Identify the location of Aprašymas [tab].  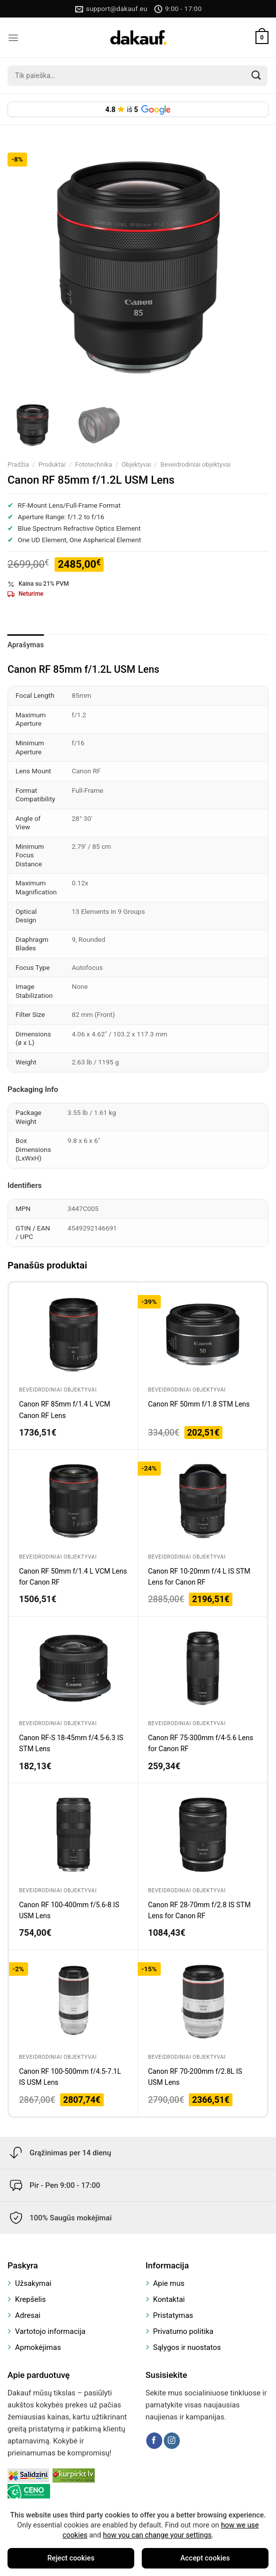
(26, 645).